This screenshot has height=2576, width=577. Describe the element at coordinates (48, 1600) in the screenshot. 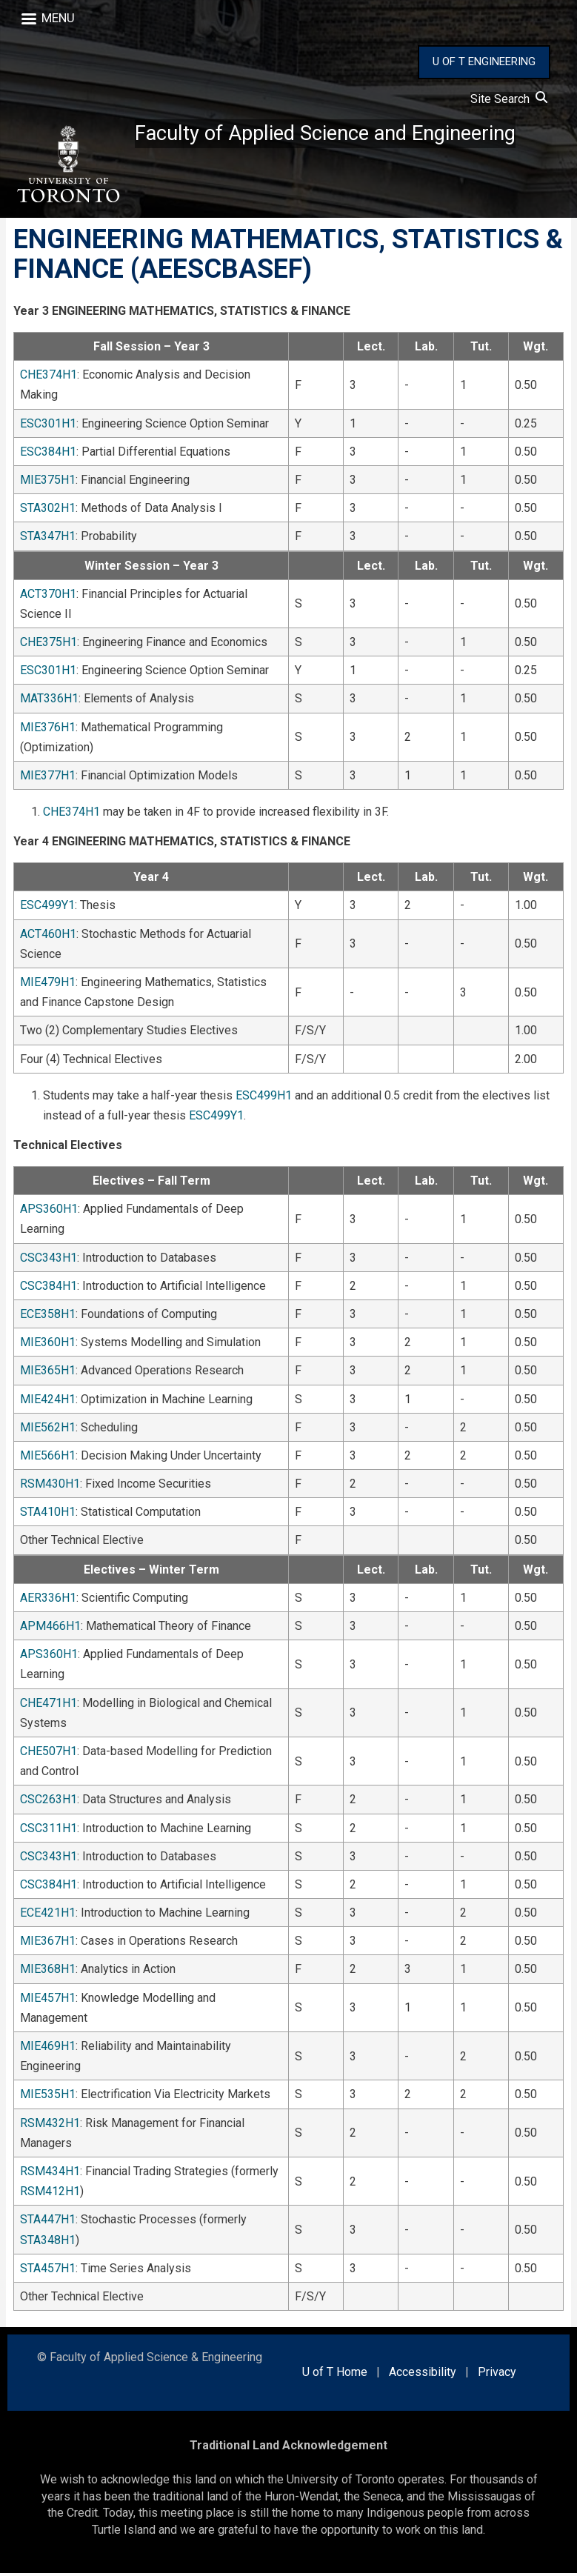

I see `AER336H1` at that location.